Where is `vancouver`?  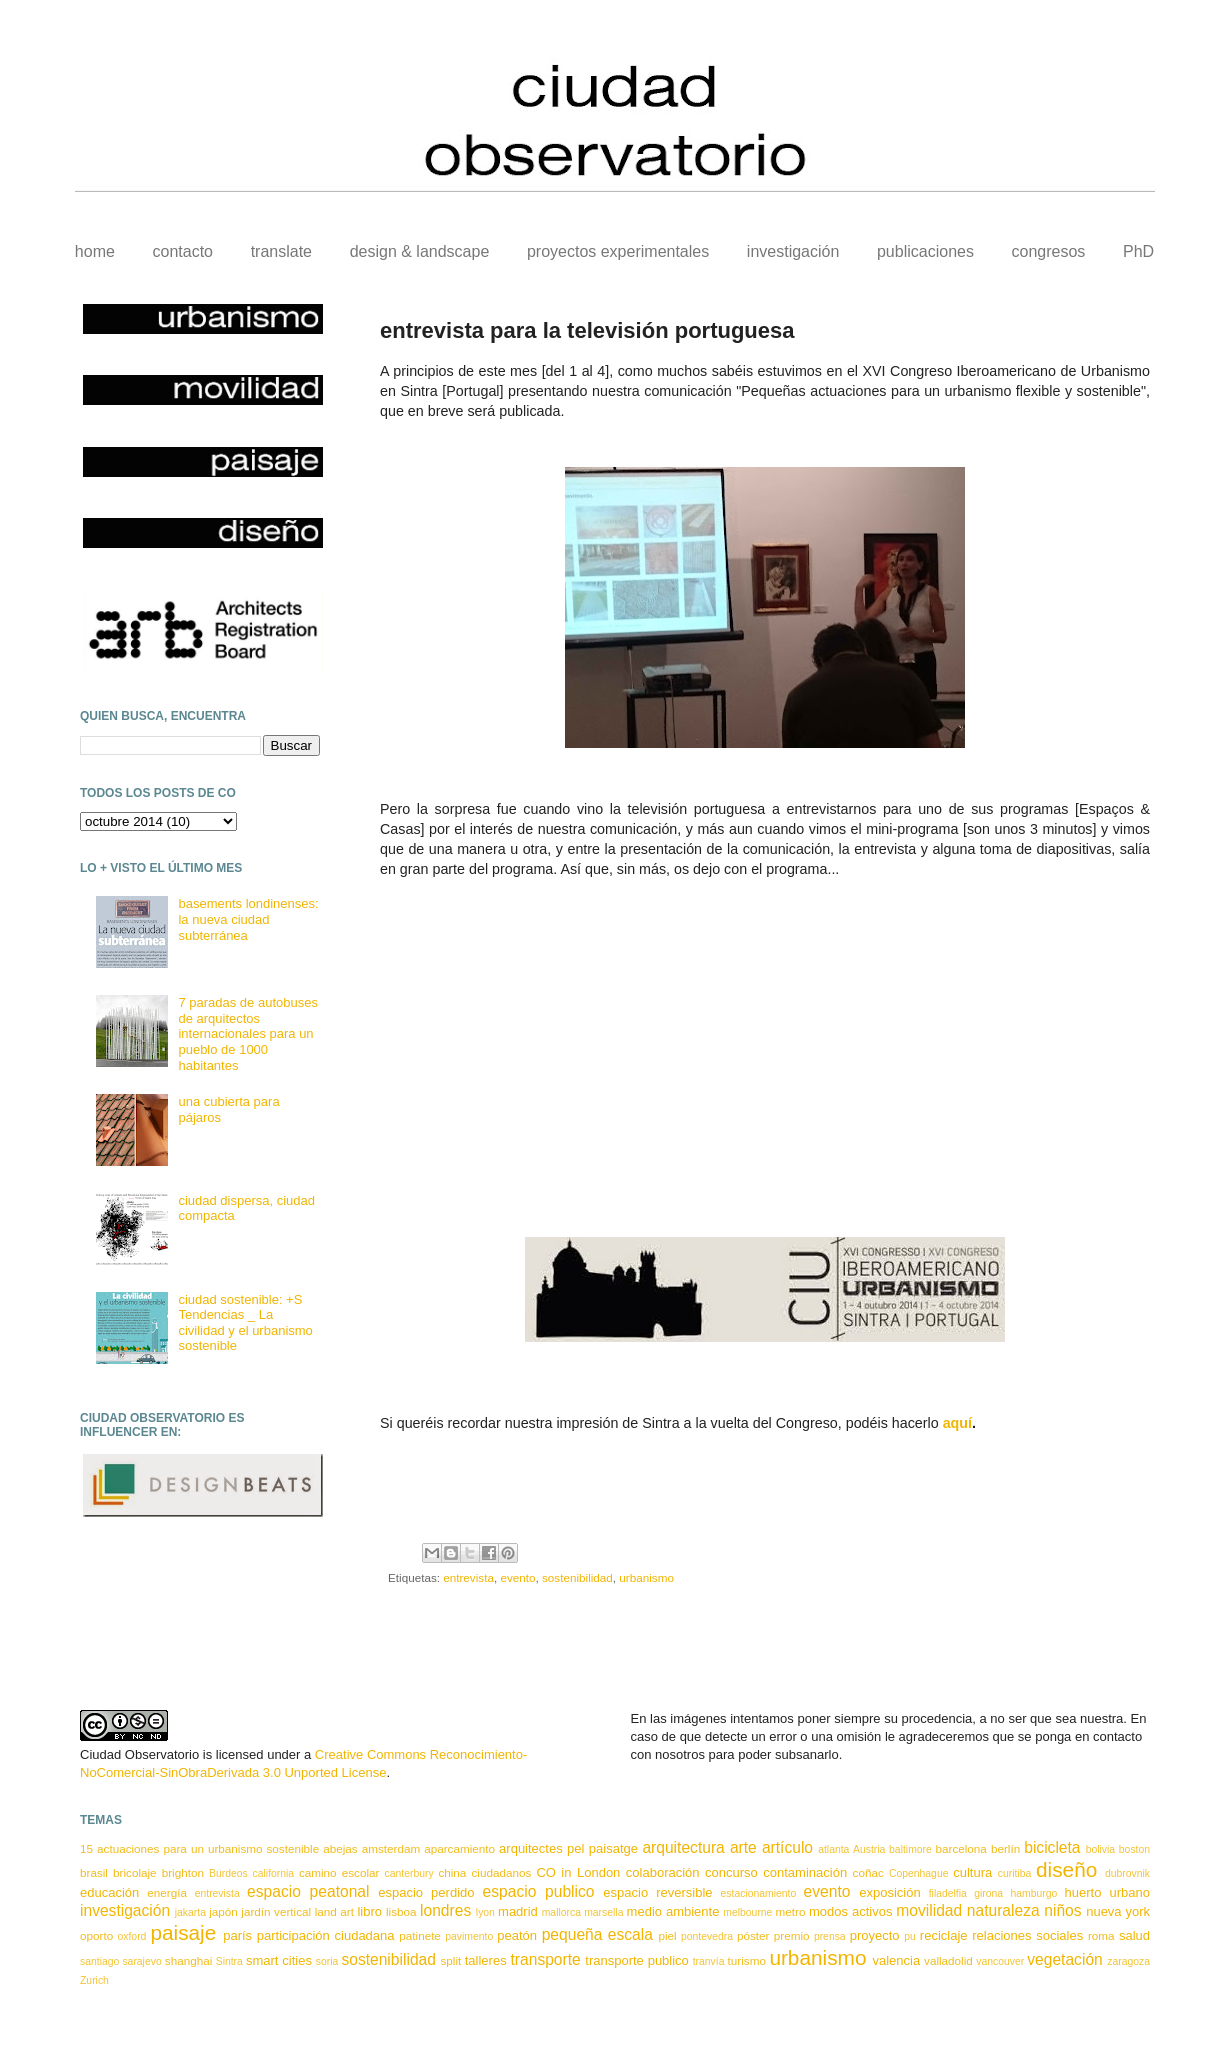 vancouver is located at coordinates (1000, 1961).